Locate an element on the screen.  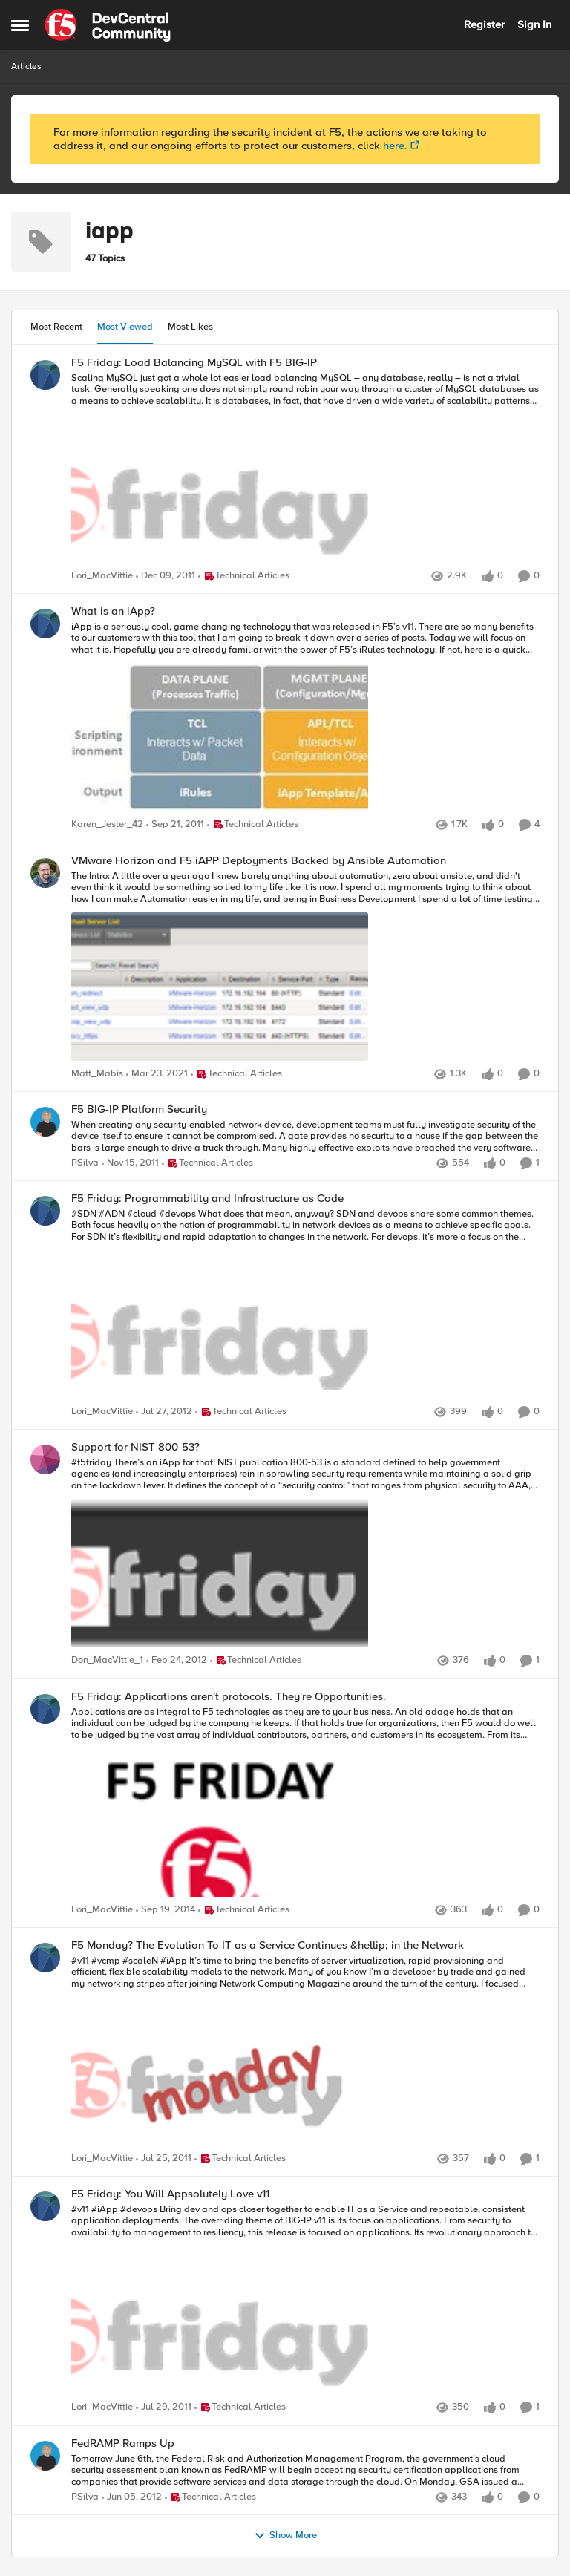
F5 Friday: You Will Appsolutely Love v11 is located at coordinates (170, 2194).